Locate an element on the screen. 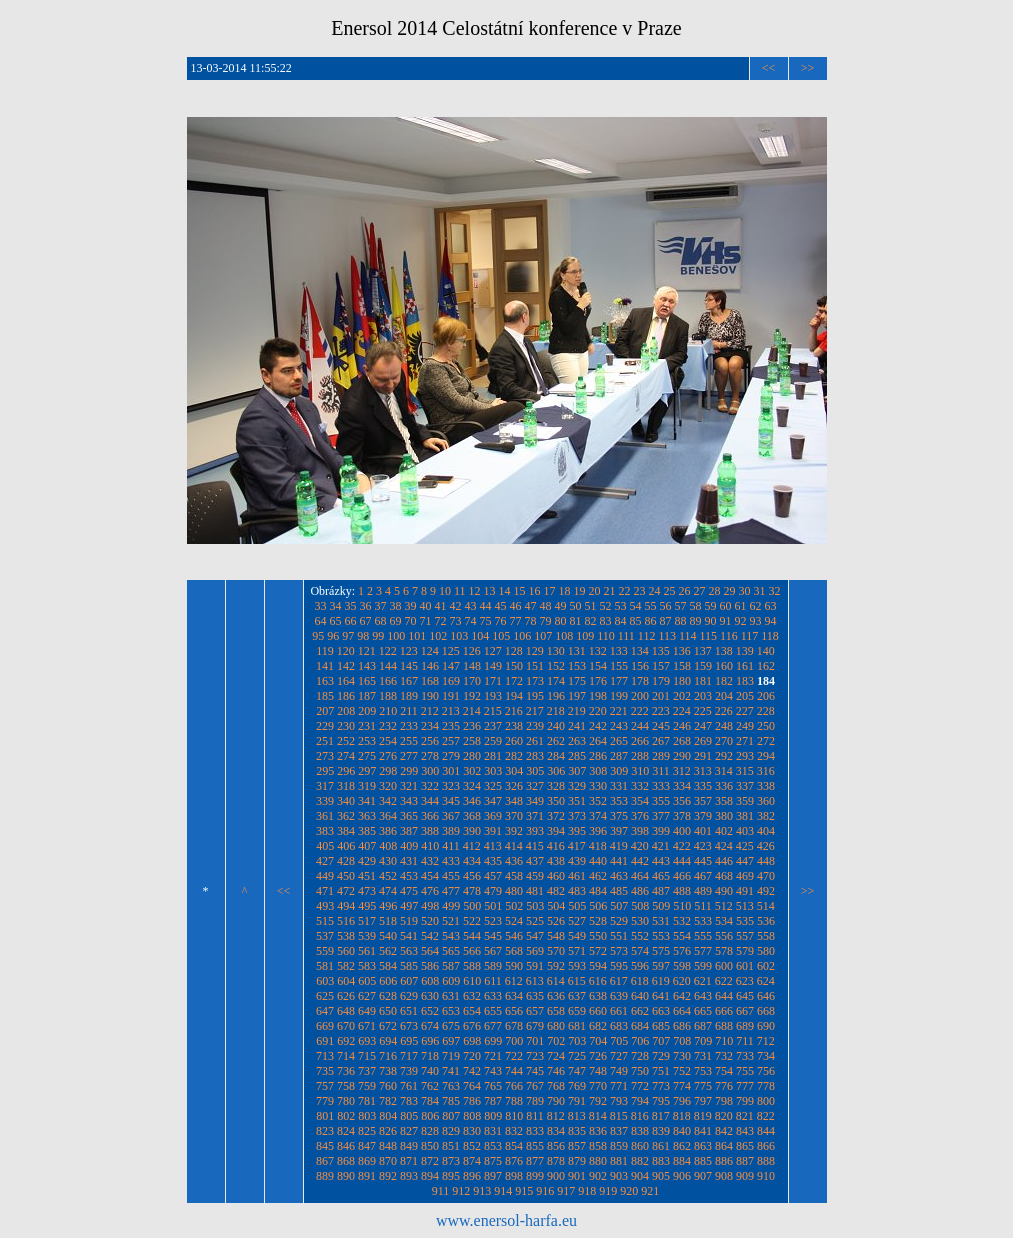 This screenshot has height=1238, width=1013. 44 is located at coordinates (486, 606).